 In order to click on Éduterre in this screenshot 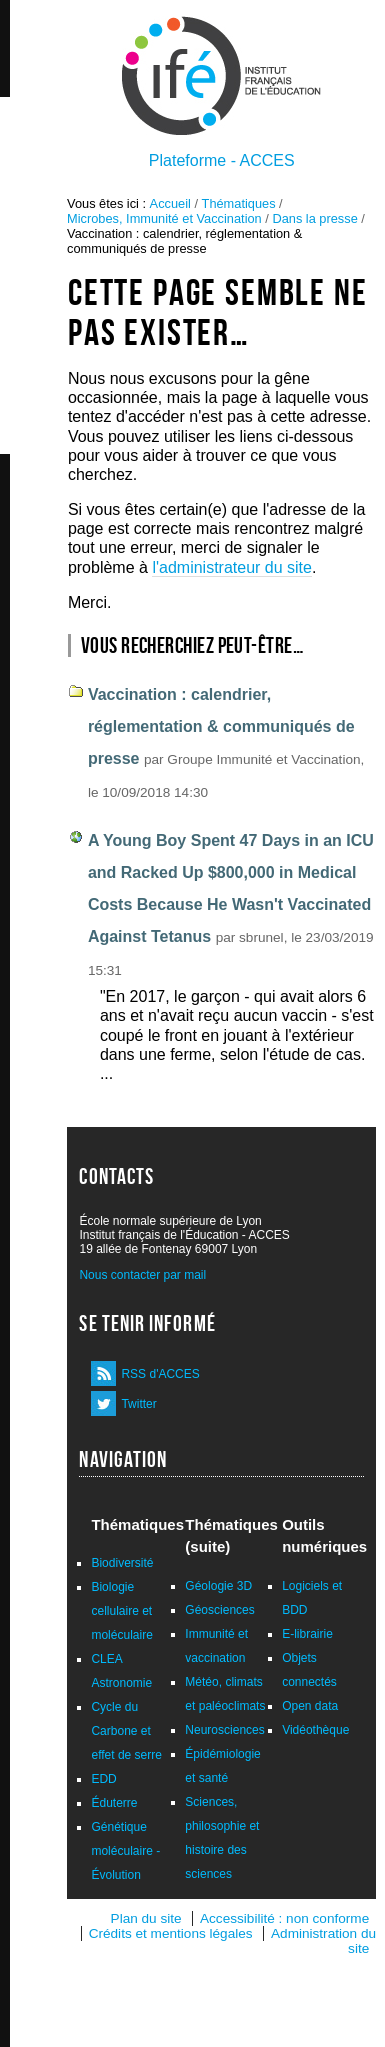, I will do `click(114, 1803)`.